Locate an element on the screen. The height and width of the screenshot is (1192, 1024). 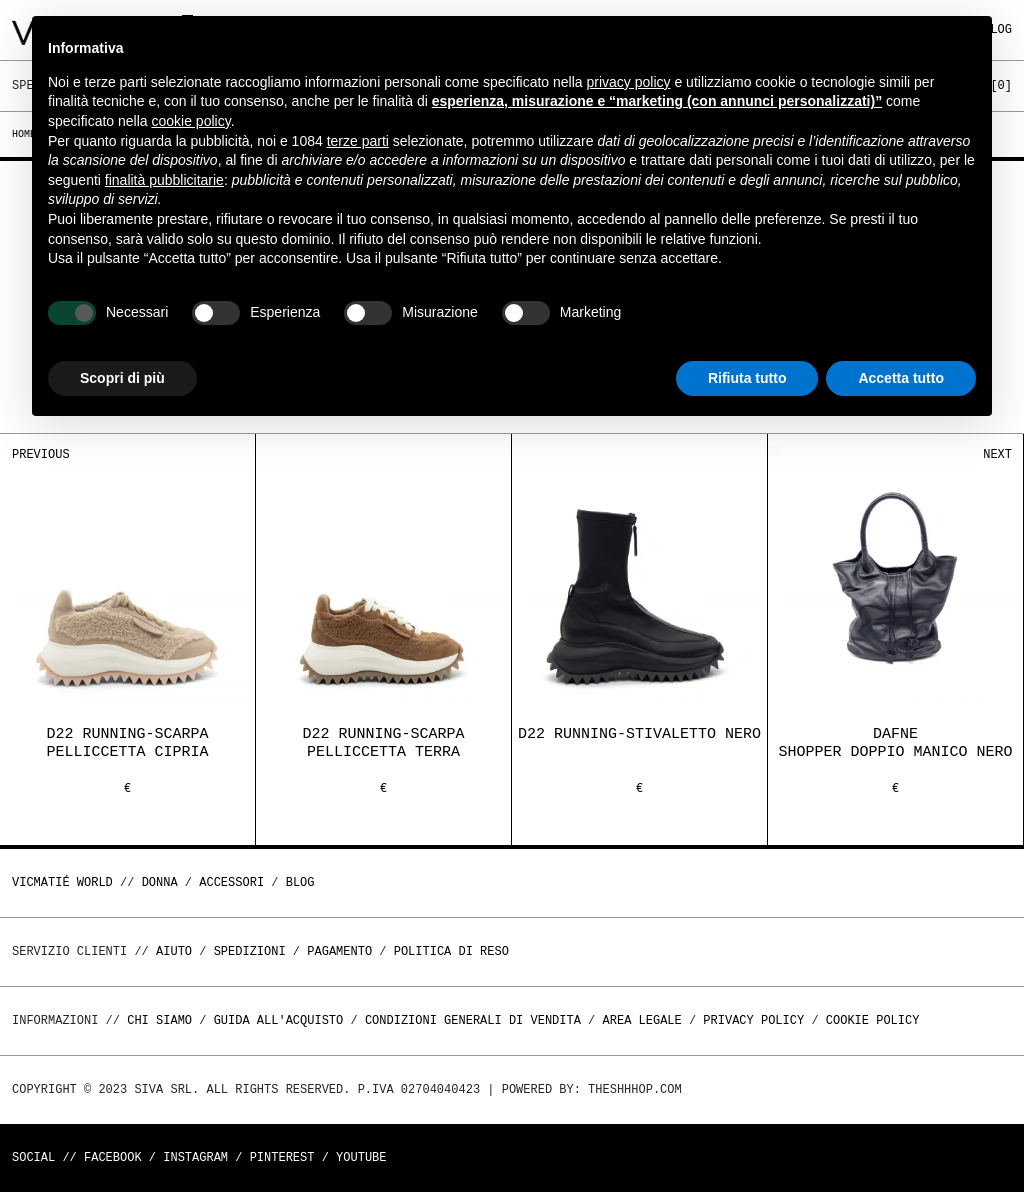
Vicmatié World is located at coordinates (62, 882).